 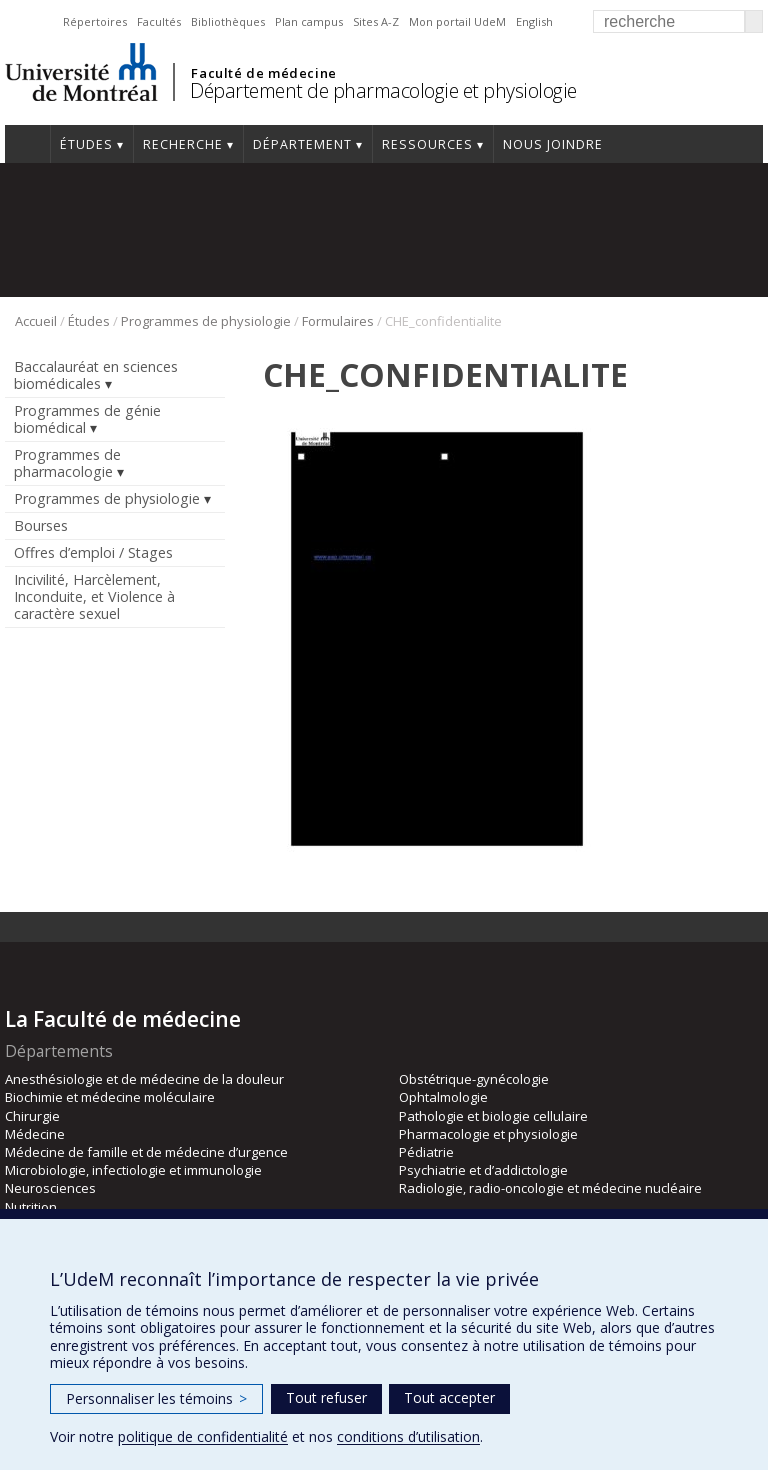 What do you see at coordinates (146, 1152) in the screenshot?
I see `Médecine de famille et de médecine d’urgence` at bounding box center [146, 1152].